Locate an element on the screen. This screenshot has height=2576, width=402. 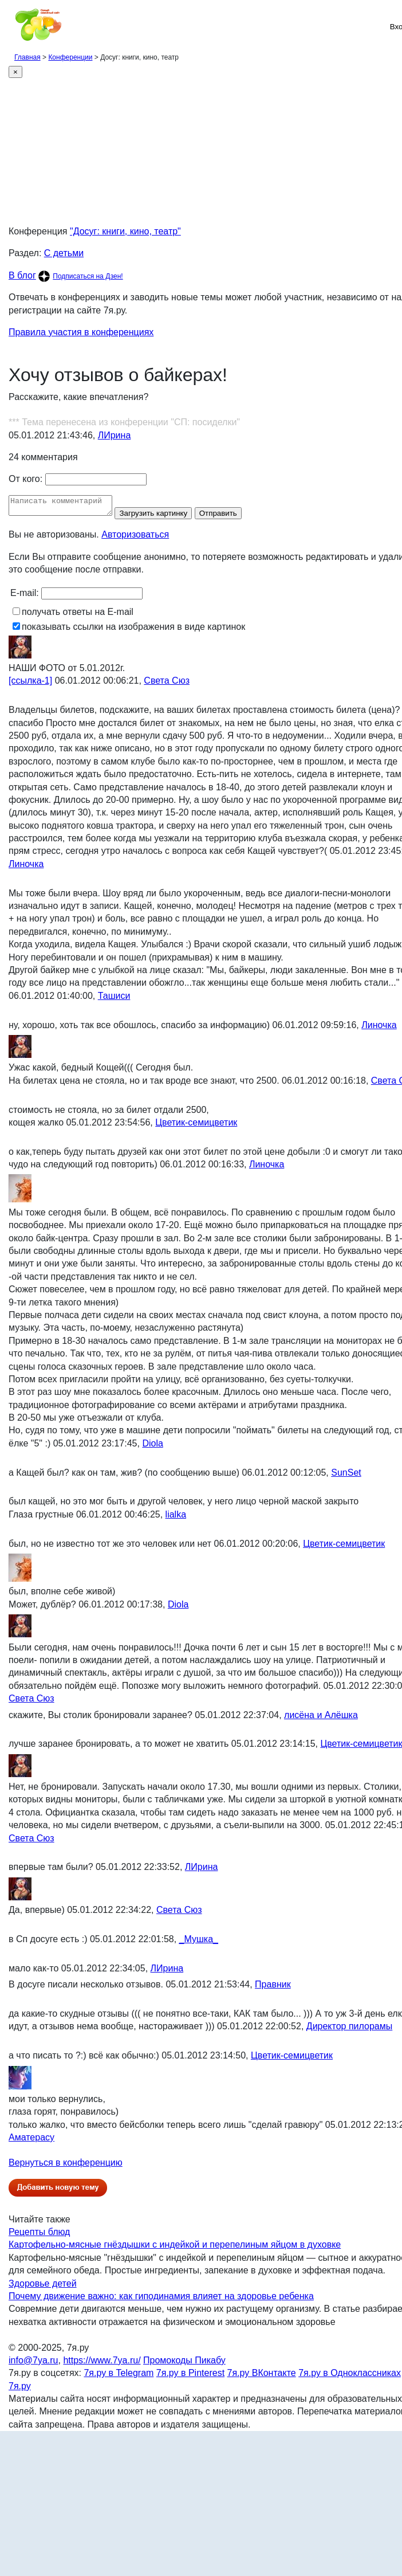
лисёна и Алёшка is located at coordinates (321, 1718).